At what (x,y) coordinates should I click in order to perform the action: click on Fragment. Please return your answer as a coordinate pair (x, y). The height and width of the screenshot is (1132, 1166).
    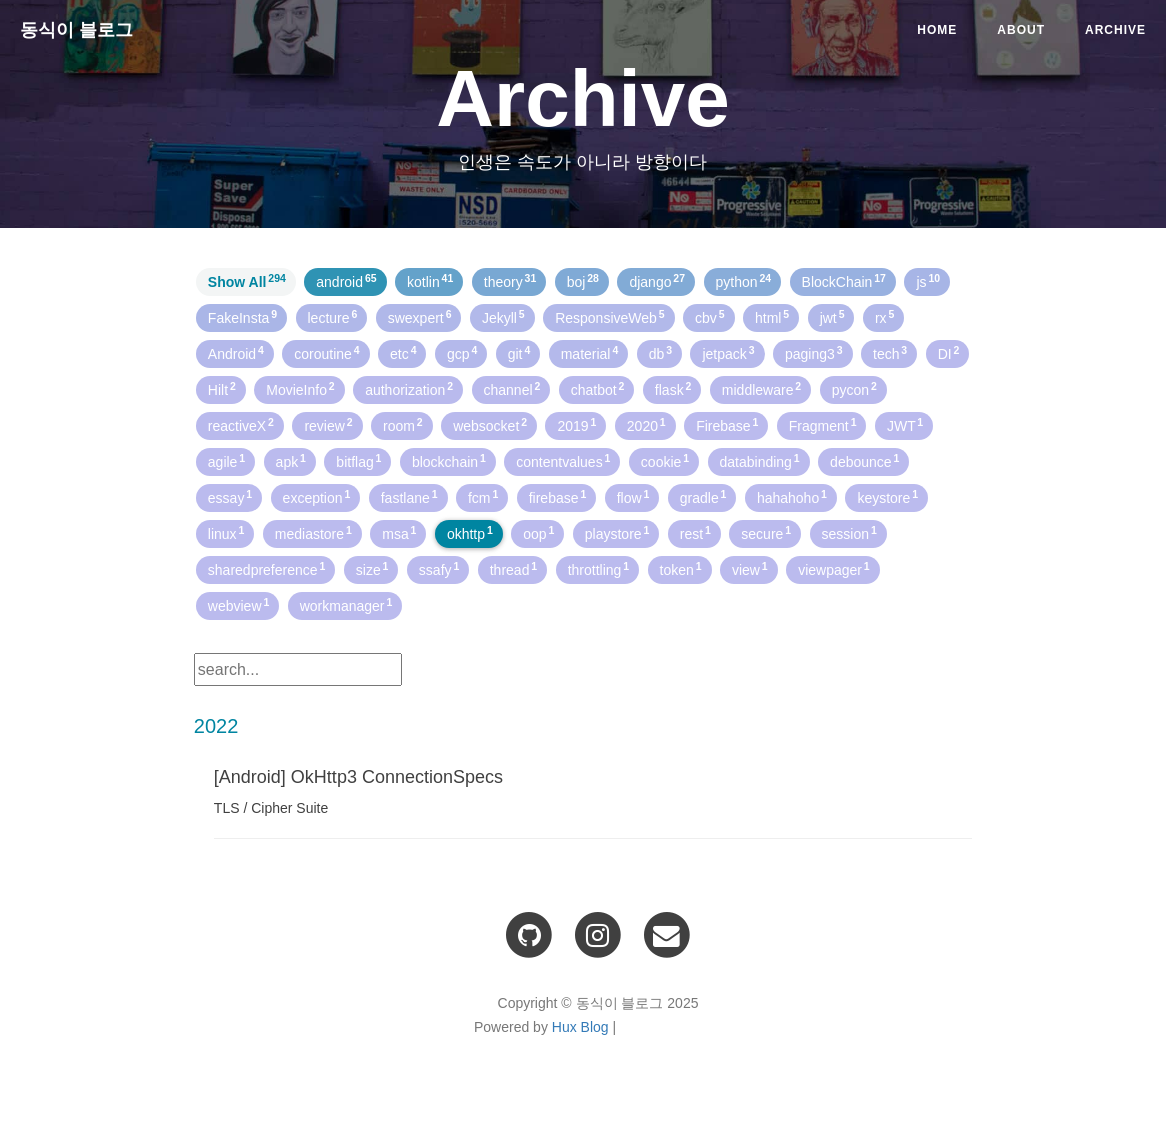
    Looking at the image, I should click on (823, 425).